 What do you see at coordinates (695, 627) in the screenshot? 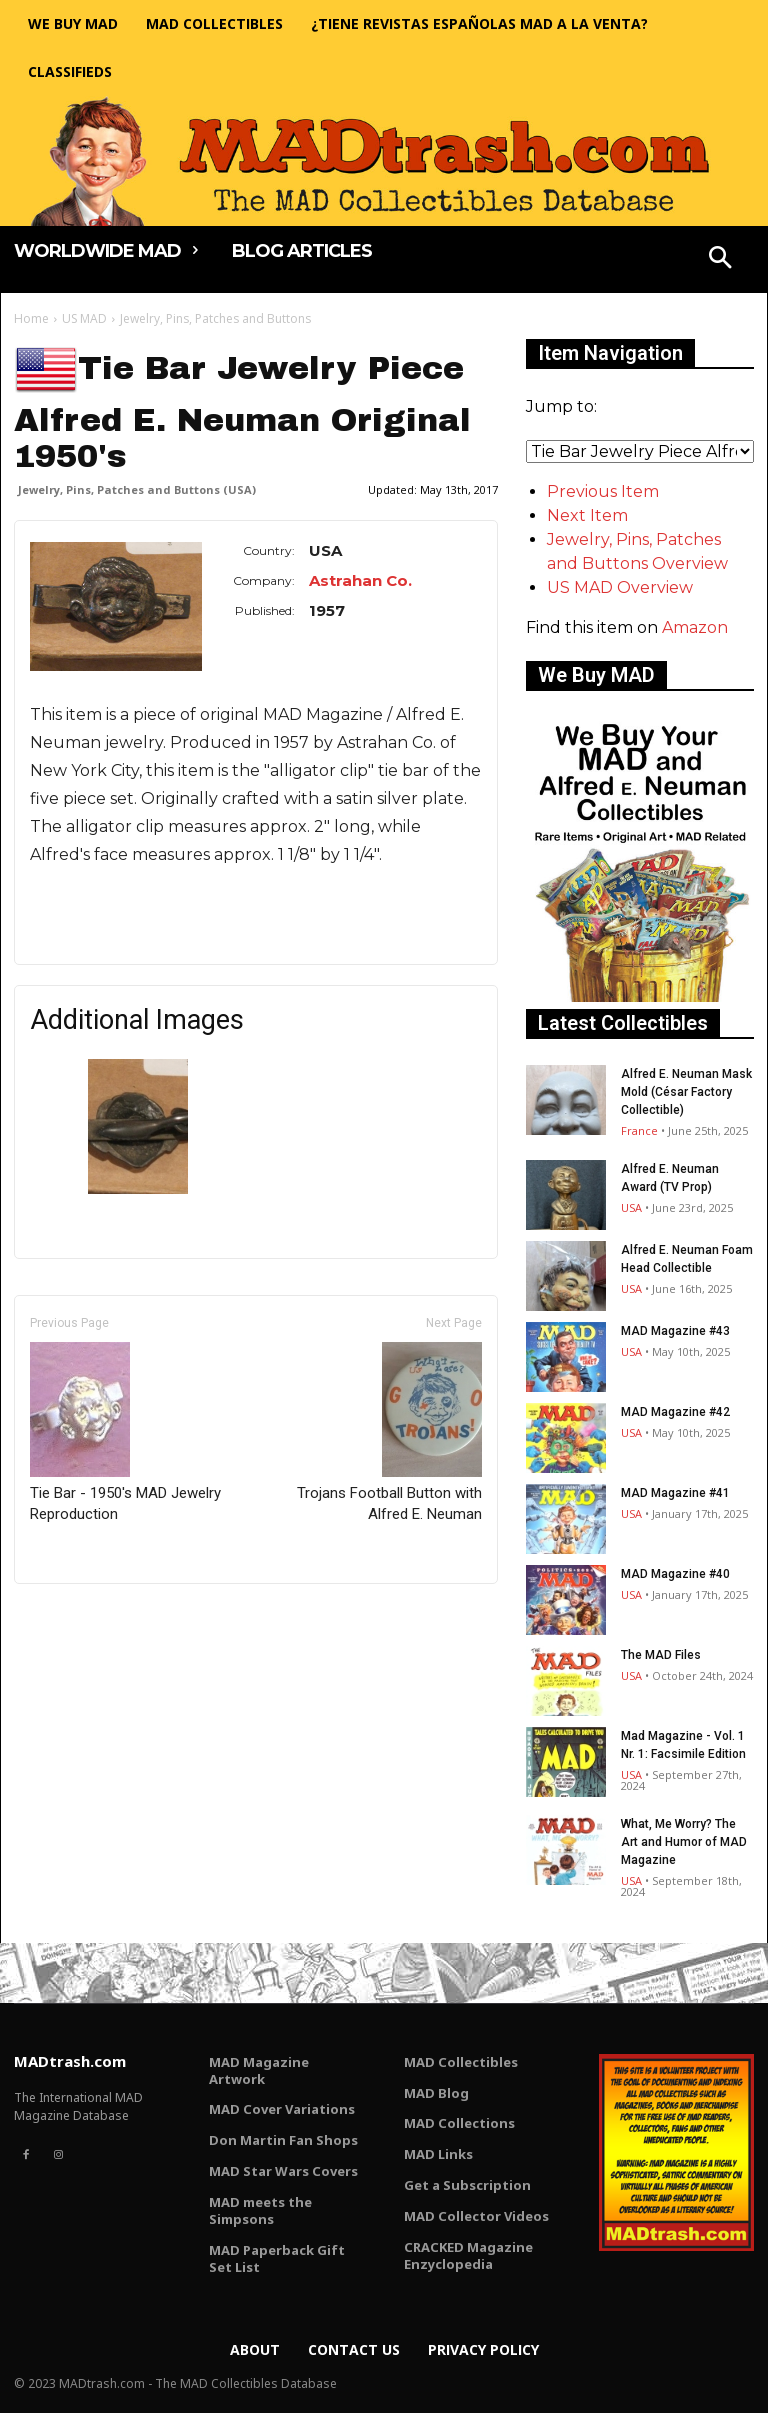
I see `Amazon` at bounding box center [695, 627].